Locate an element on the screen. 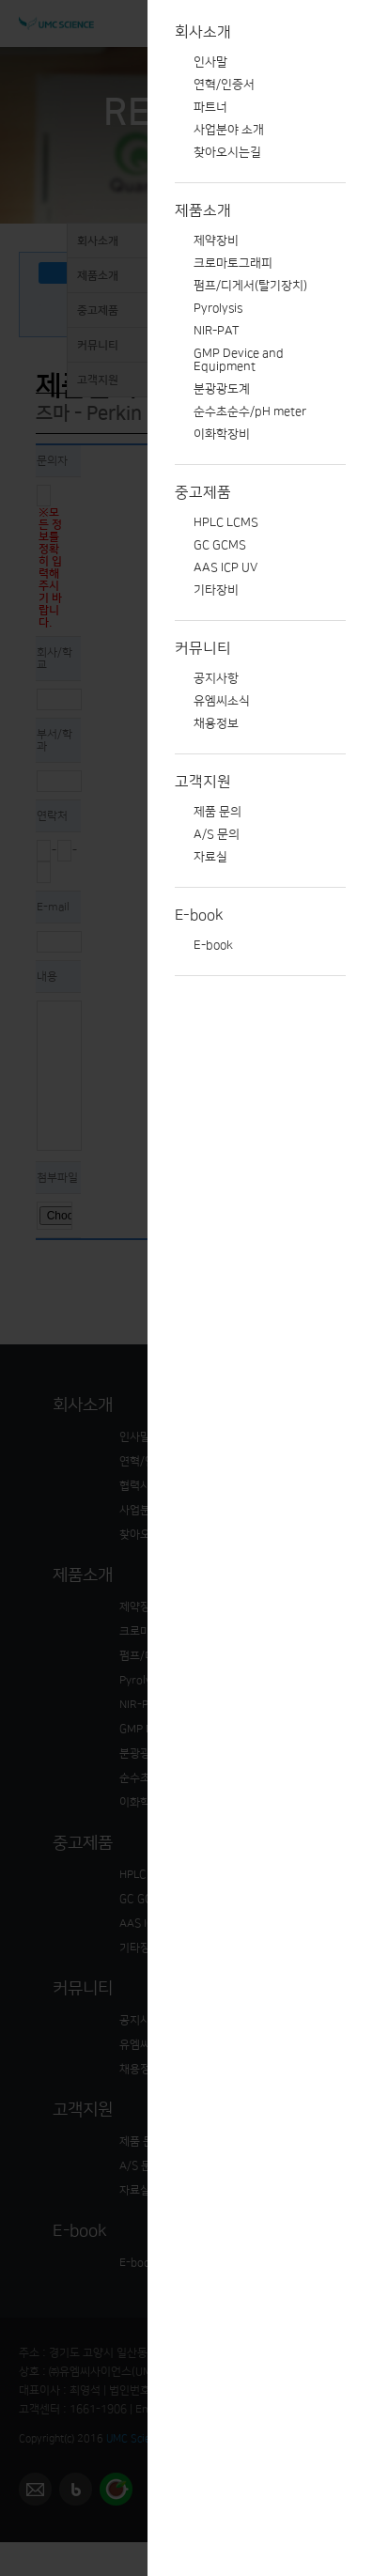  제약장비 is located at coordinates (216, 240).